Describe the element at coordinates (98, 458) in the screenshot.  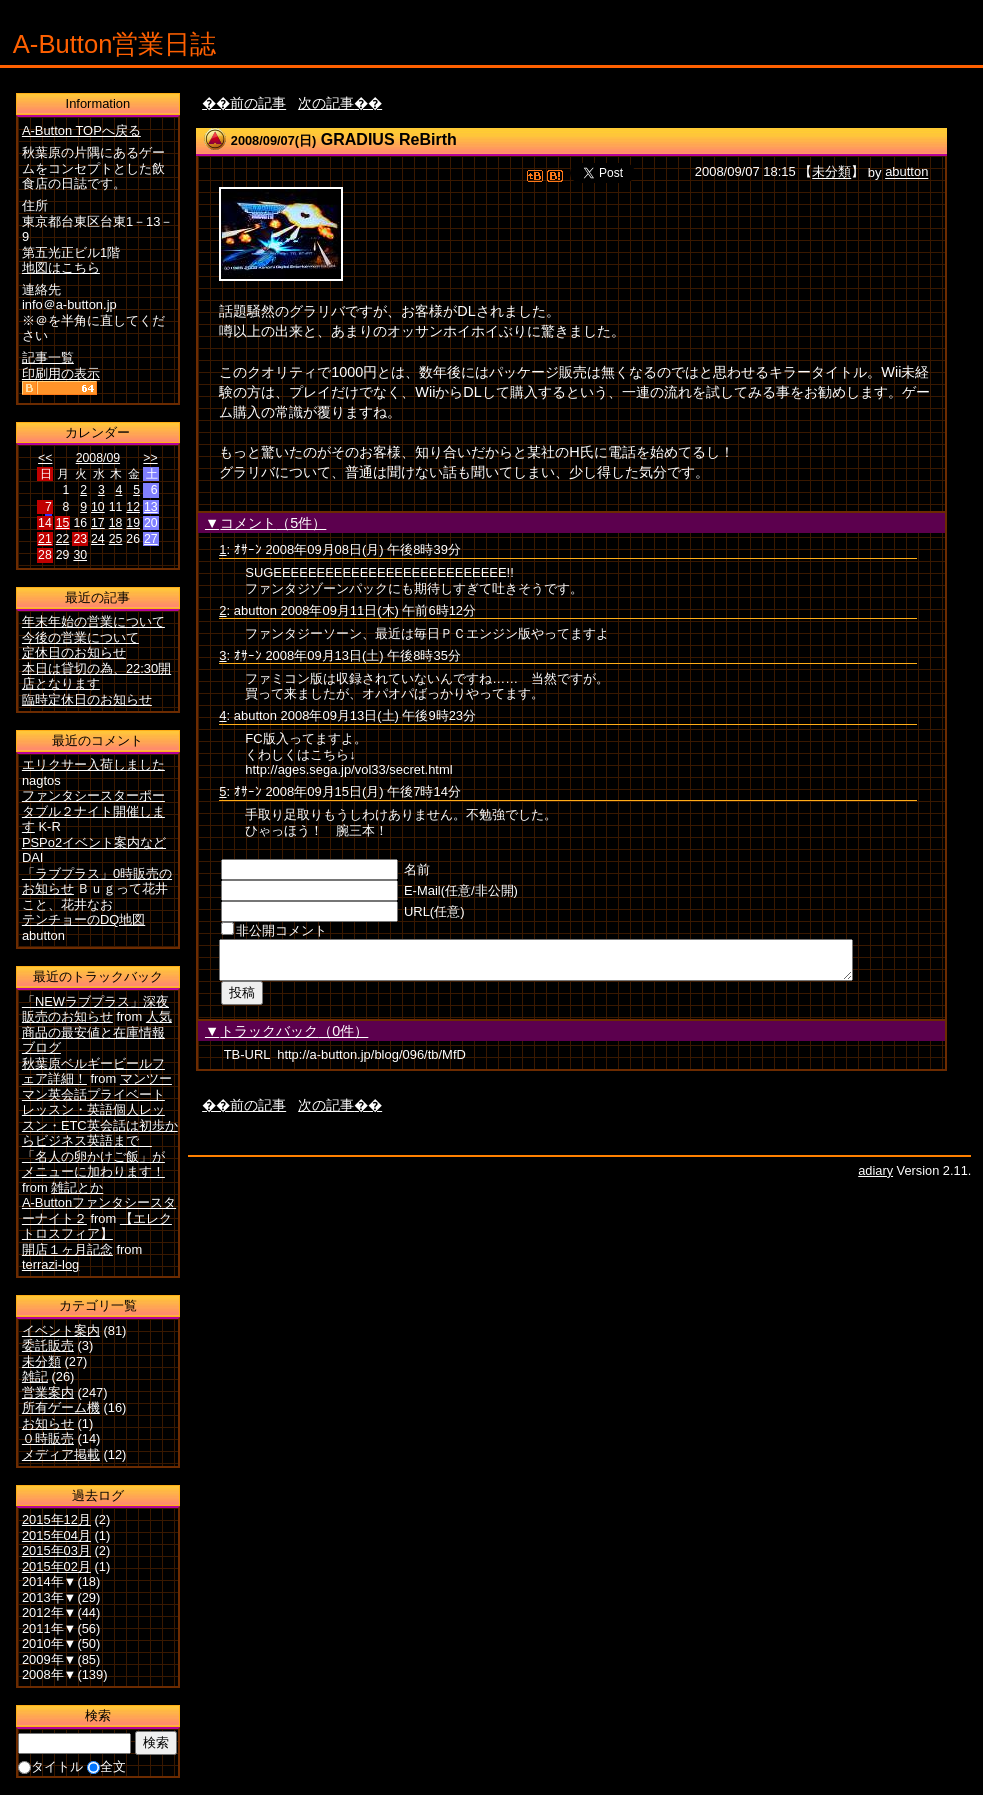
I see `2008/09` at that location.